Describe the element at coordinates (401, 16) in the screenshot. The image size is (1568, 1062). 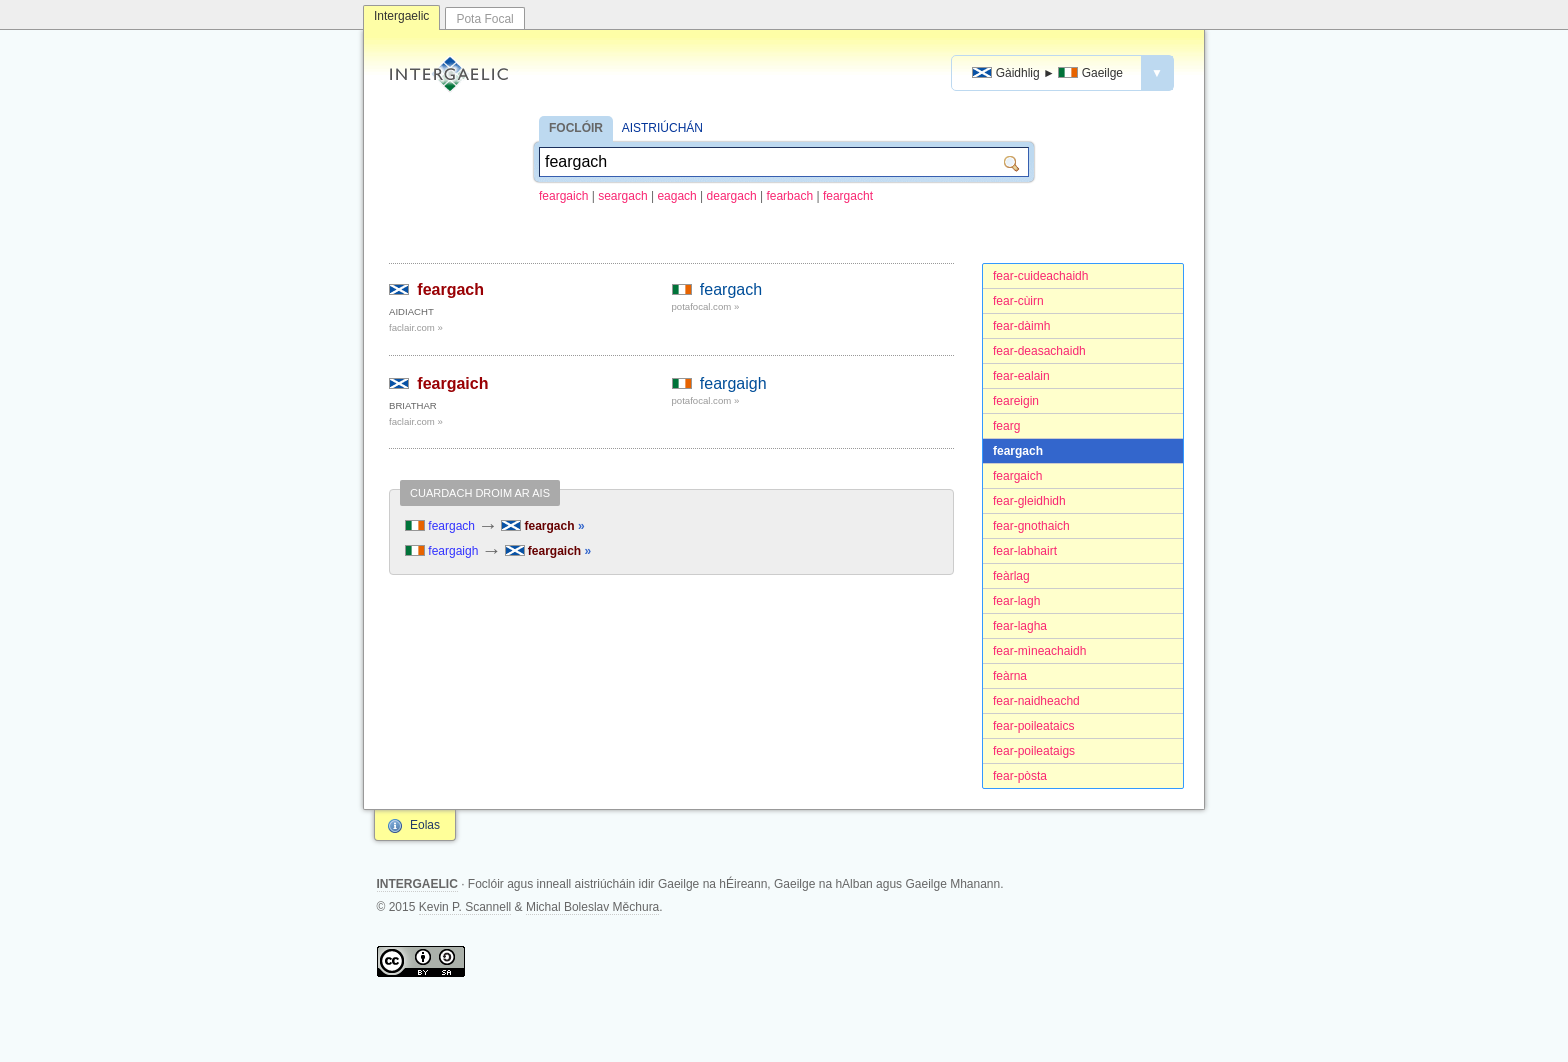
I see `Intergaelic` at that location.